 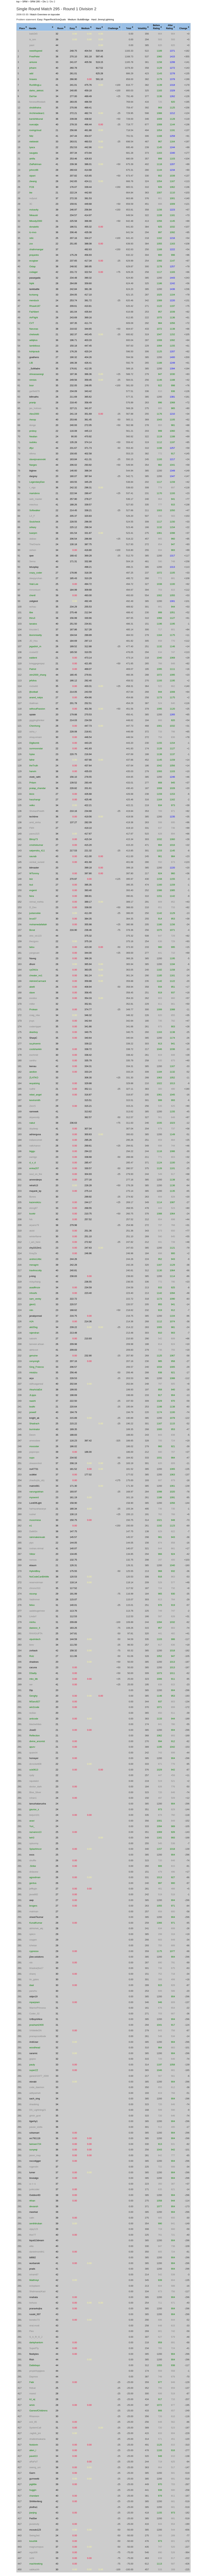 What do you see at coordinates (73, 408) in the screenshot?
I see `227.21` at bounding box center [73, 408].